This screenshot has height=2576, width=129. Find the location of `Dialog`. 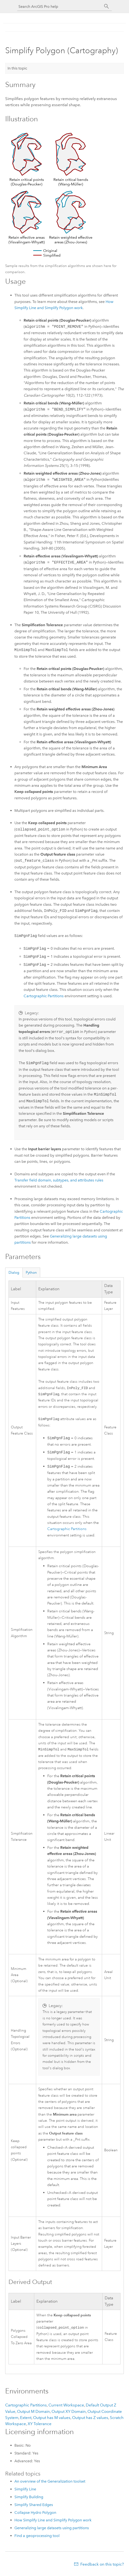

Dialog is located at coordinates (14, 1272).